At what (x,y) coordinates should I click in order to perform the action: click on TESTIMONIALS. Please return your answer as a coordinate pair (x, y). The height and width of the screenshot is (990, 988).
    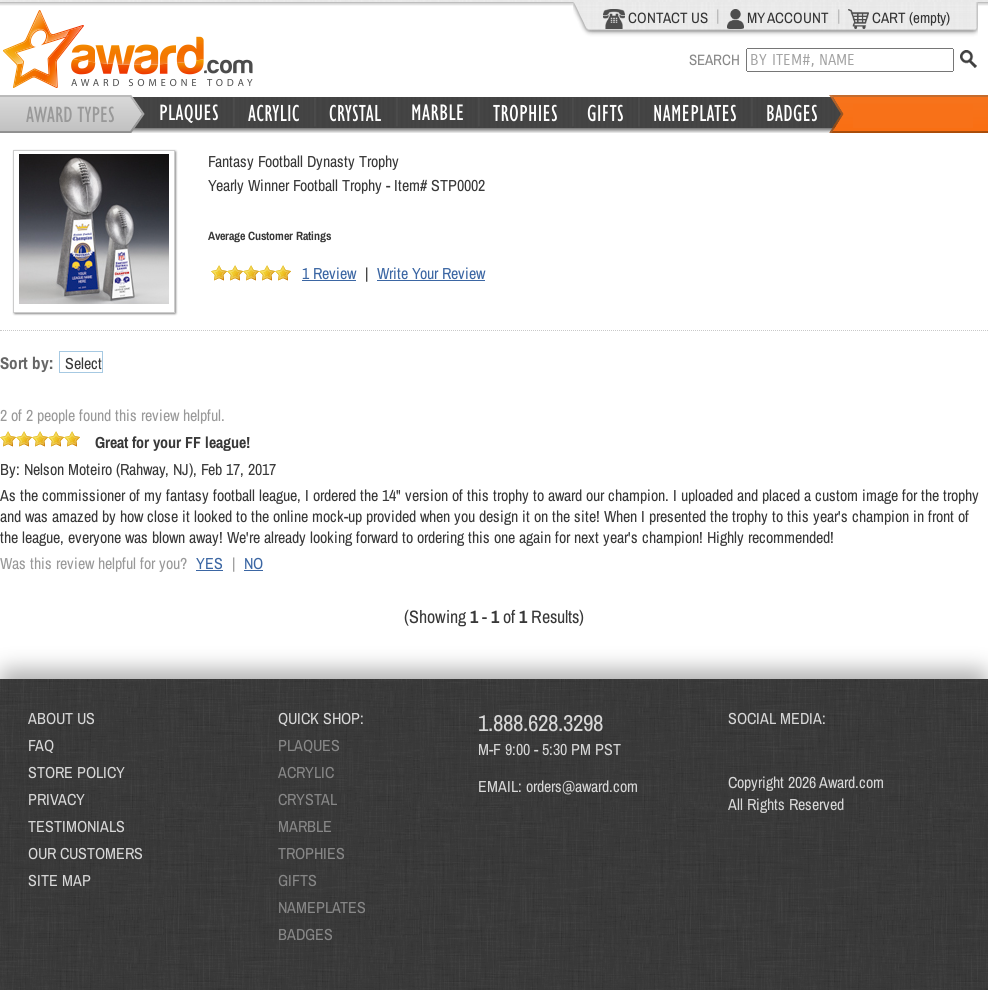
    Looking at the image, I should click on (76, 826).